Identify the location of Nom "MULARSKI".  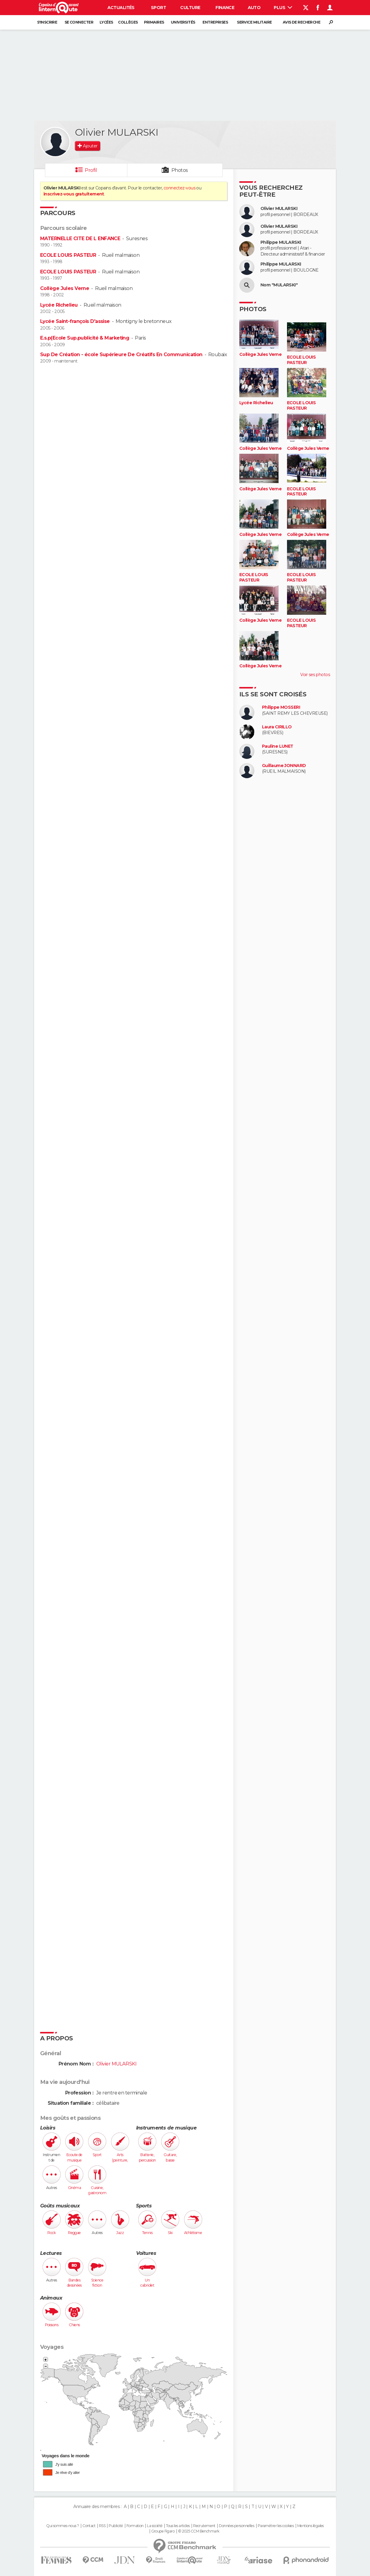
(279, 285).